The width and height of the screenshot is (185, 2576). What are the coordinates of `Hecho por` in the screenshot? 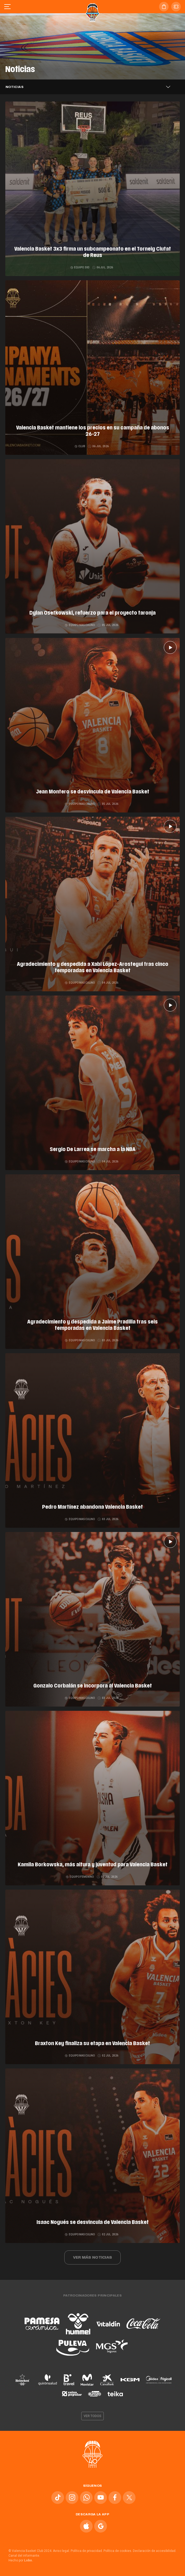 It's located at (20, 2560).